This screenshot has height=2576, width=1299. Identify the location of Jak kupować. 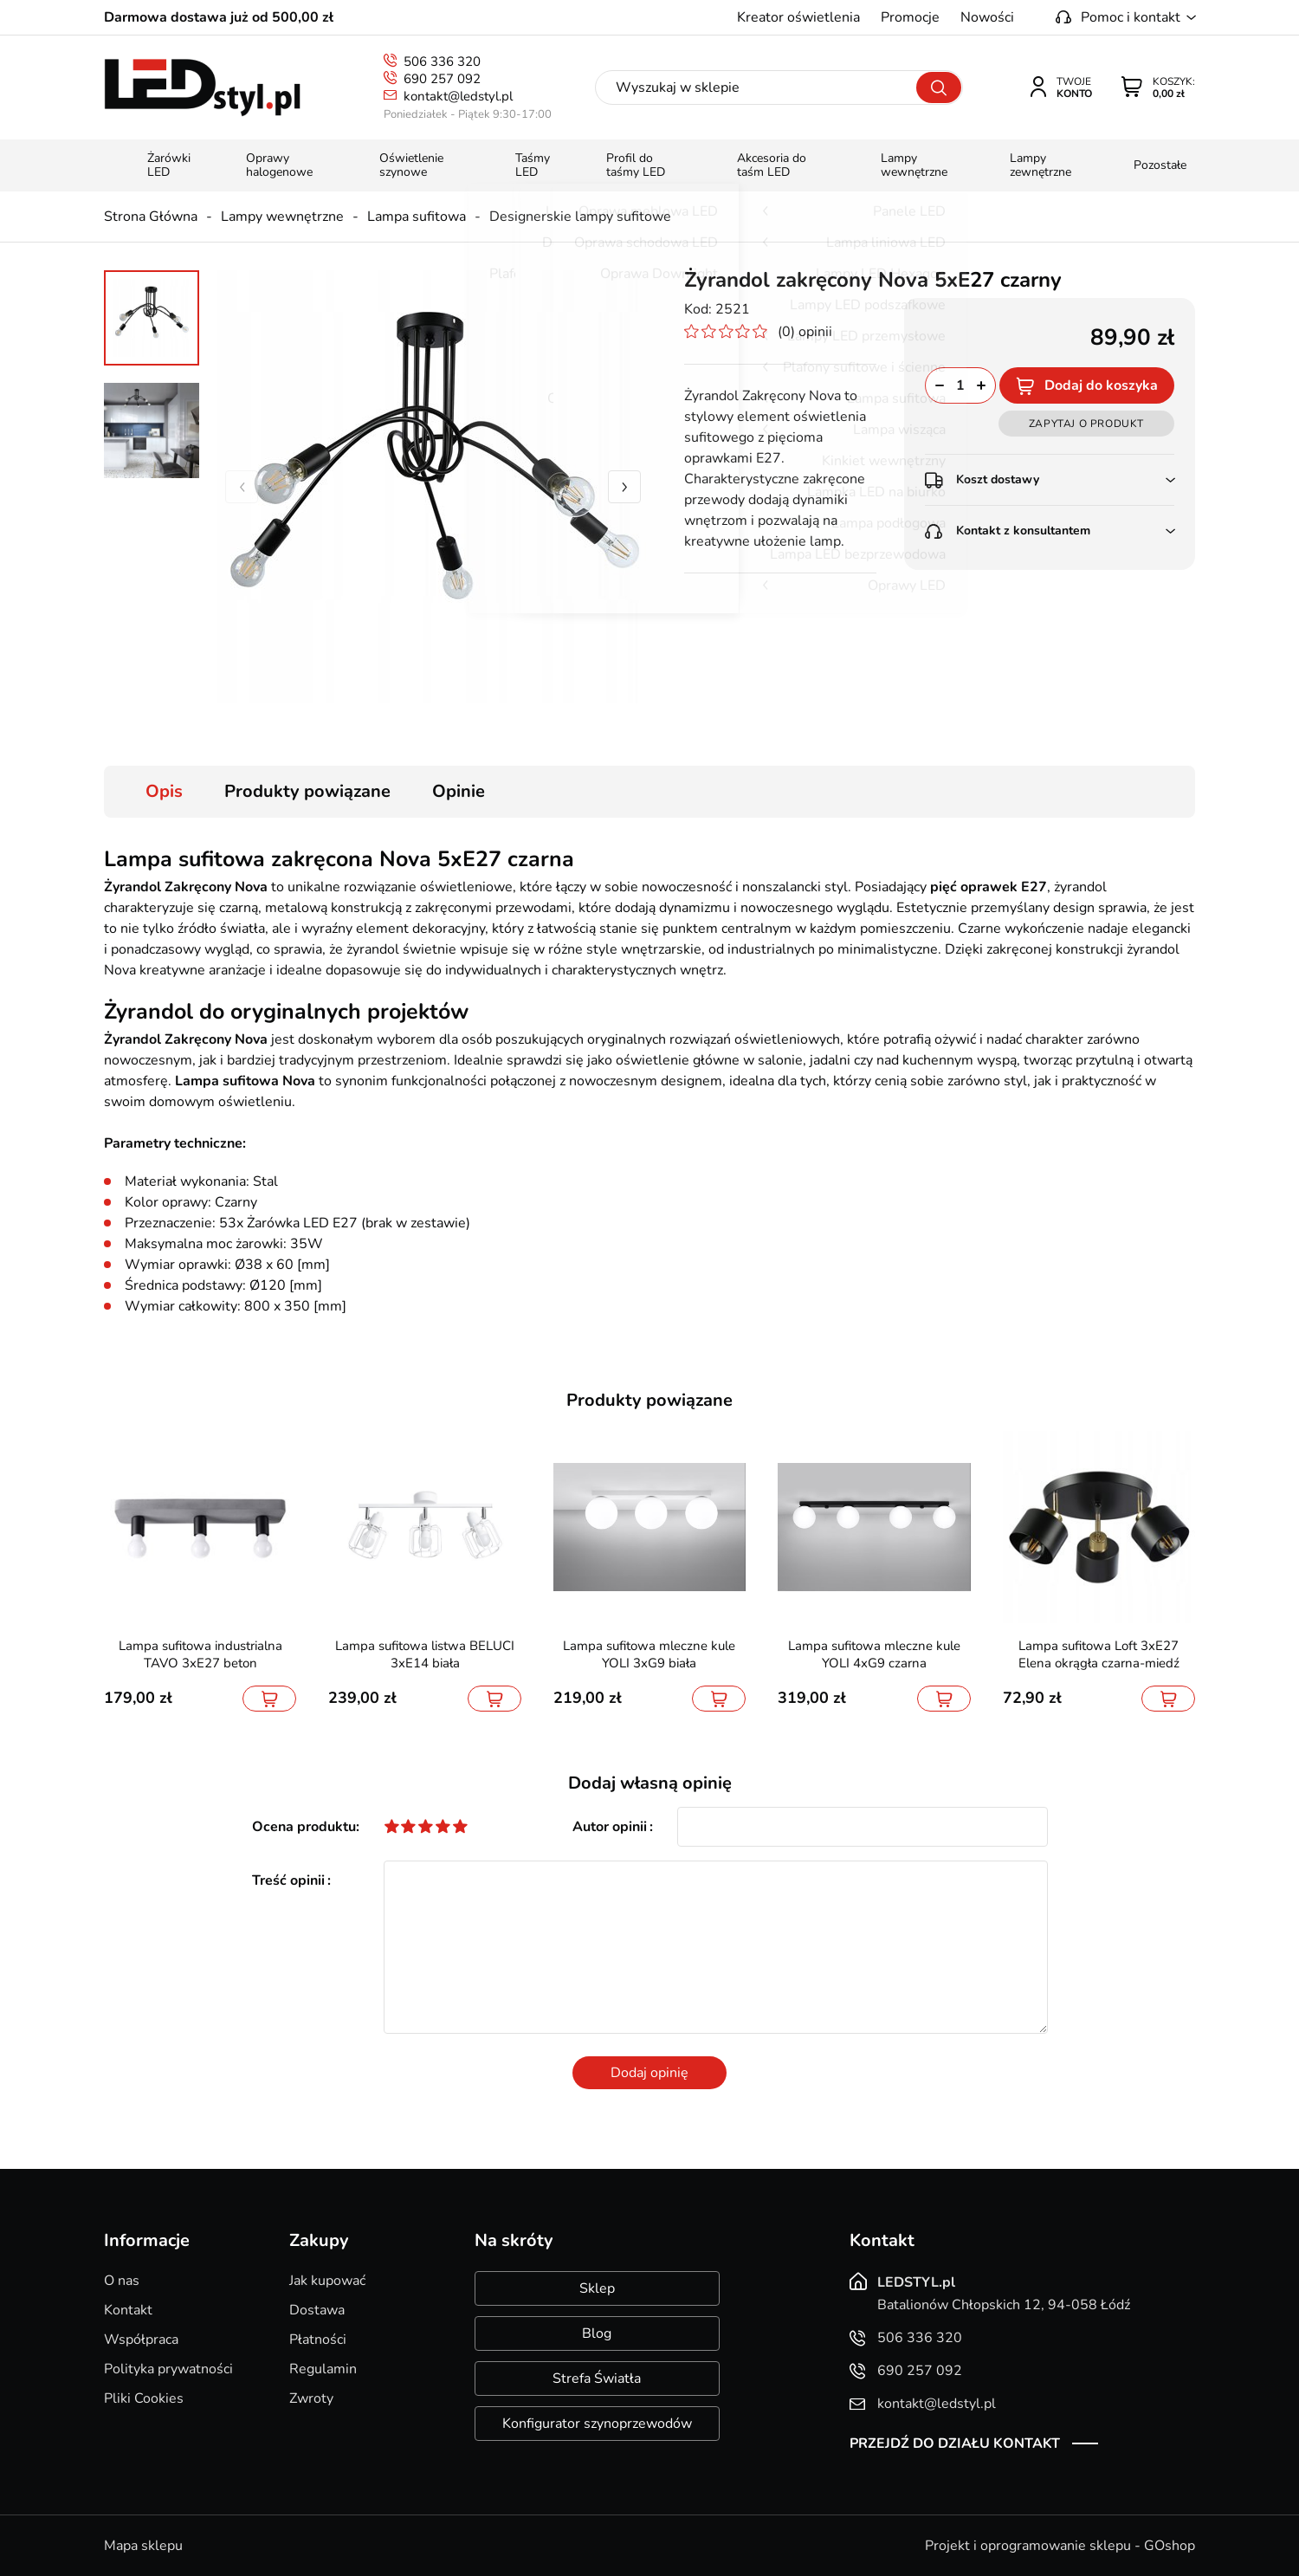
(327, 2280).